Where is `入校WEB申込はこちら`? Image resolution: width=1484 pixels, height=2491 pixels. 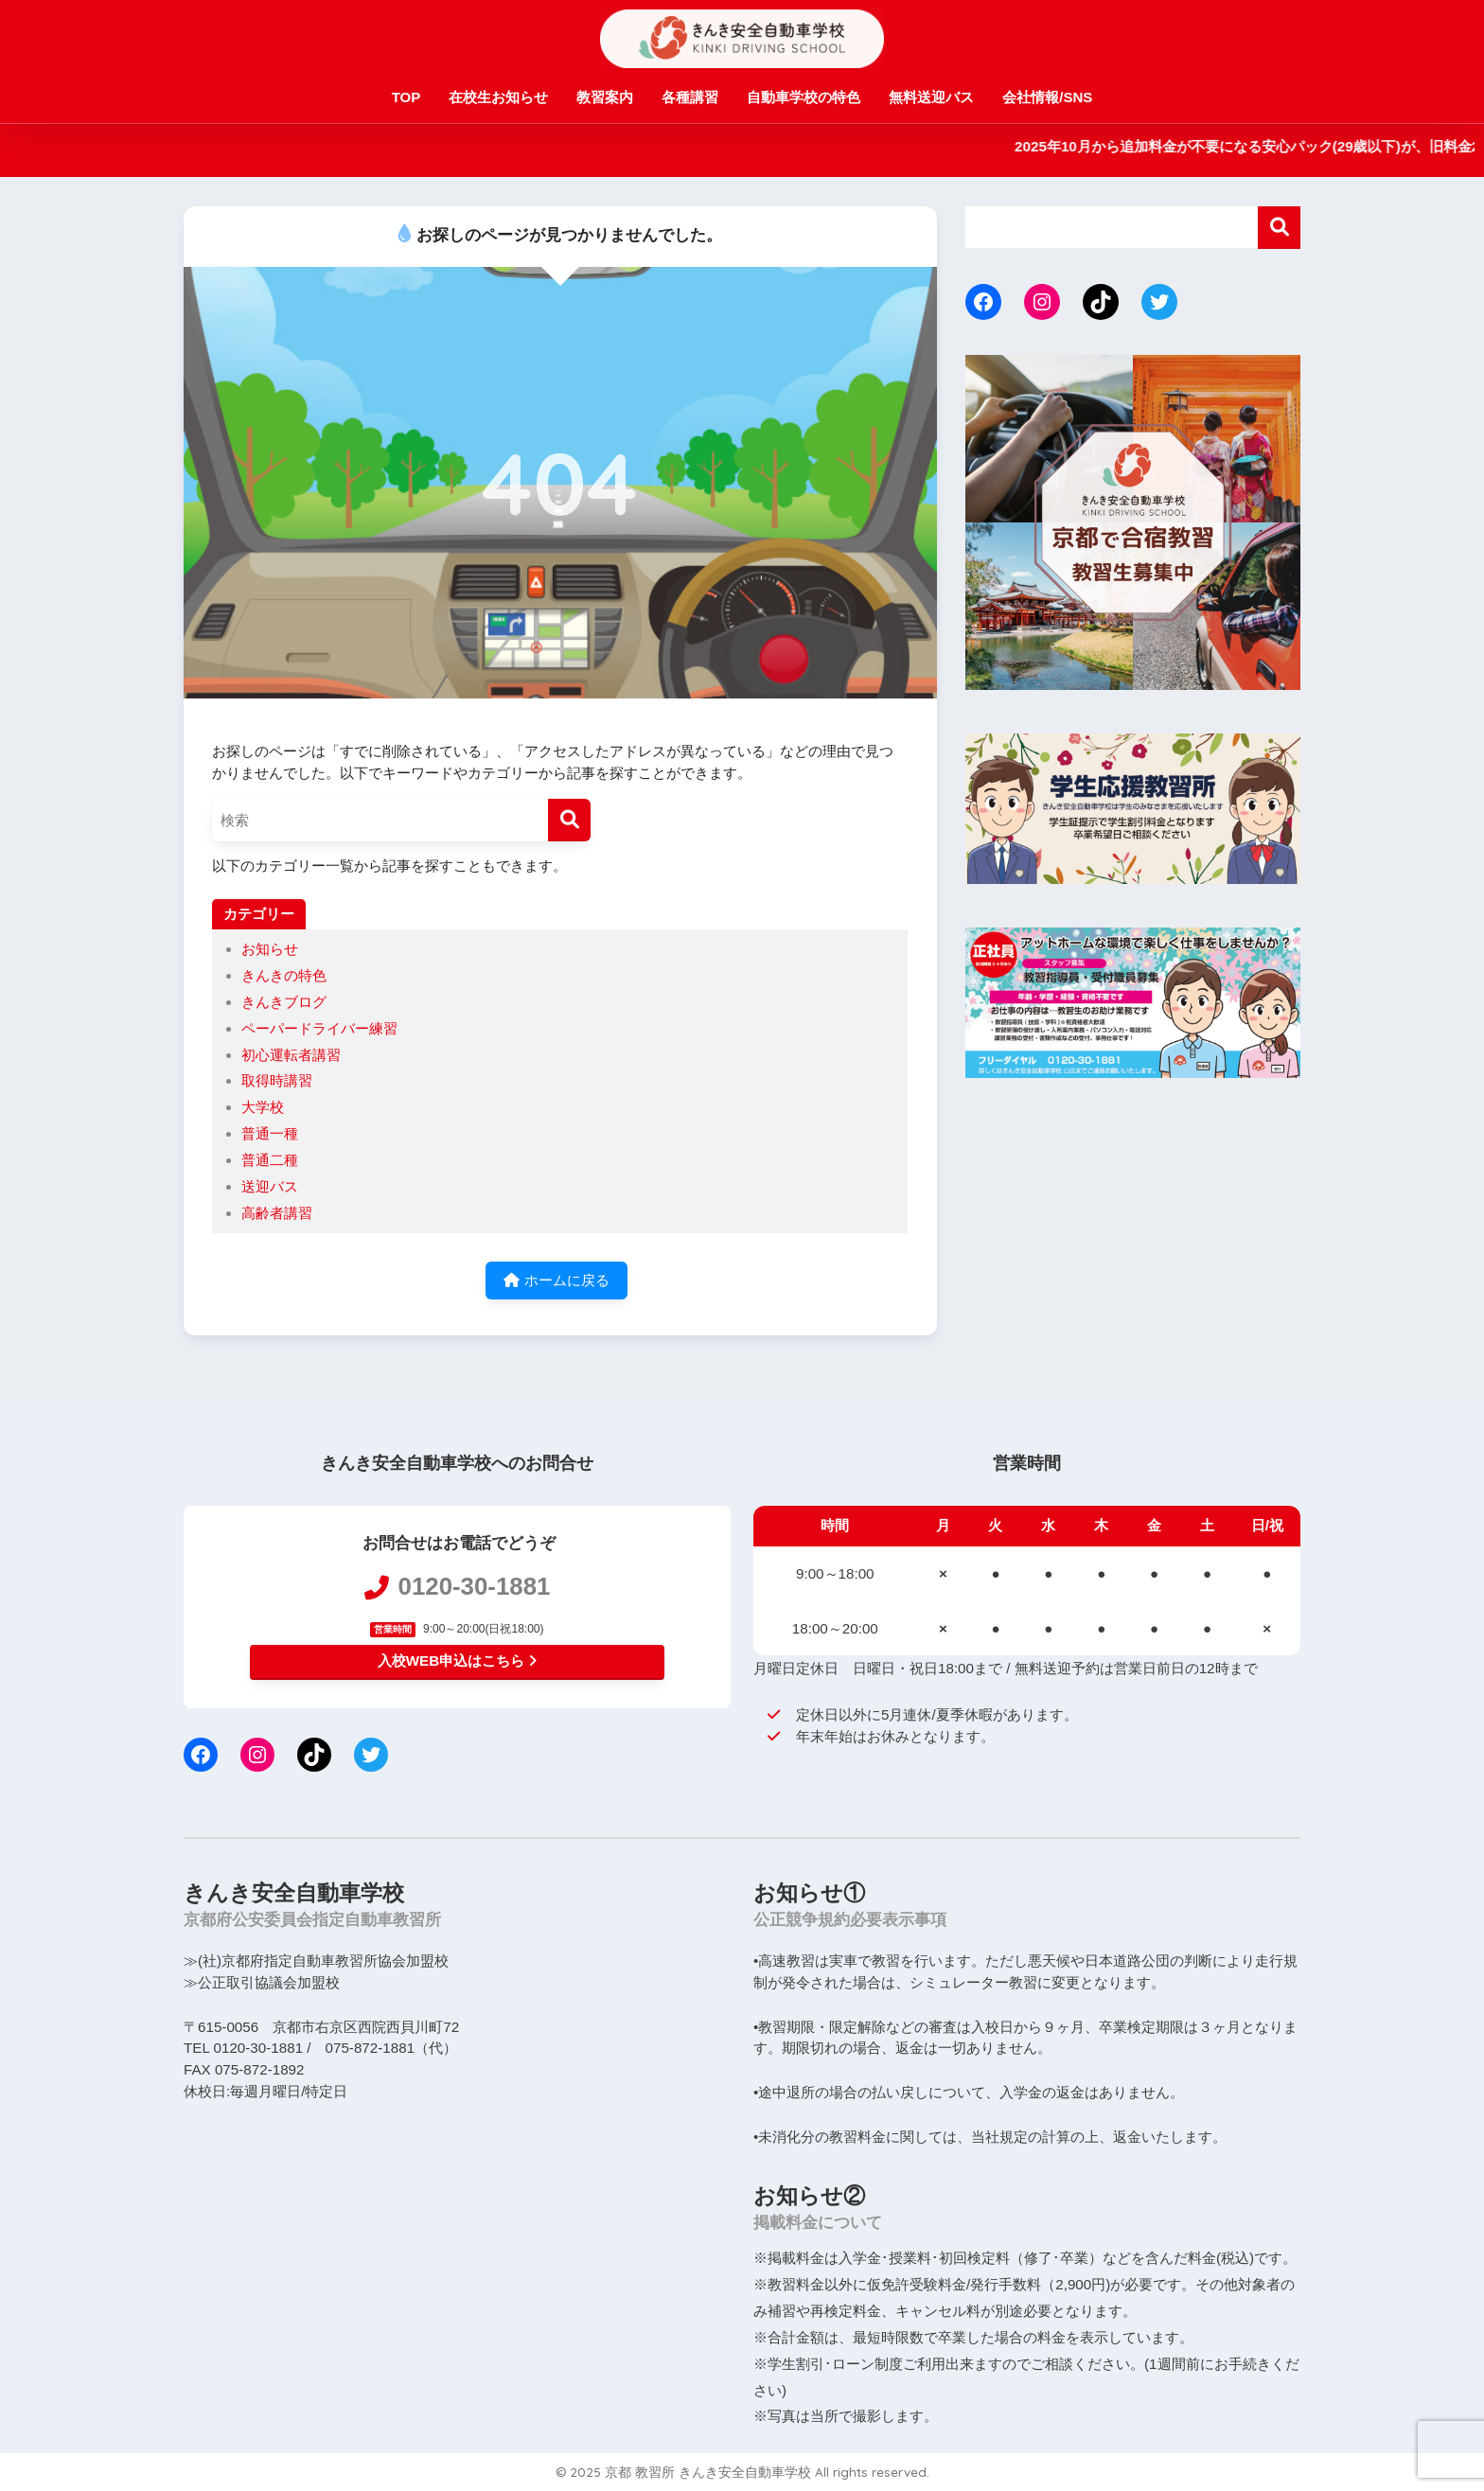
入校WEB申込はこちら is located at coordinates (457, 1660).